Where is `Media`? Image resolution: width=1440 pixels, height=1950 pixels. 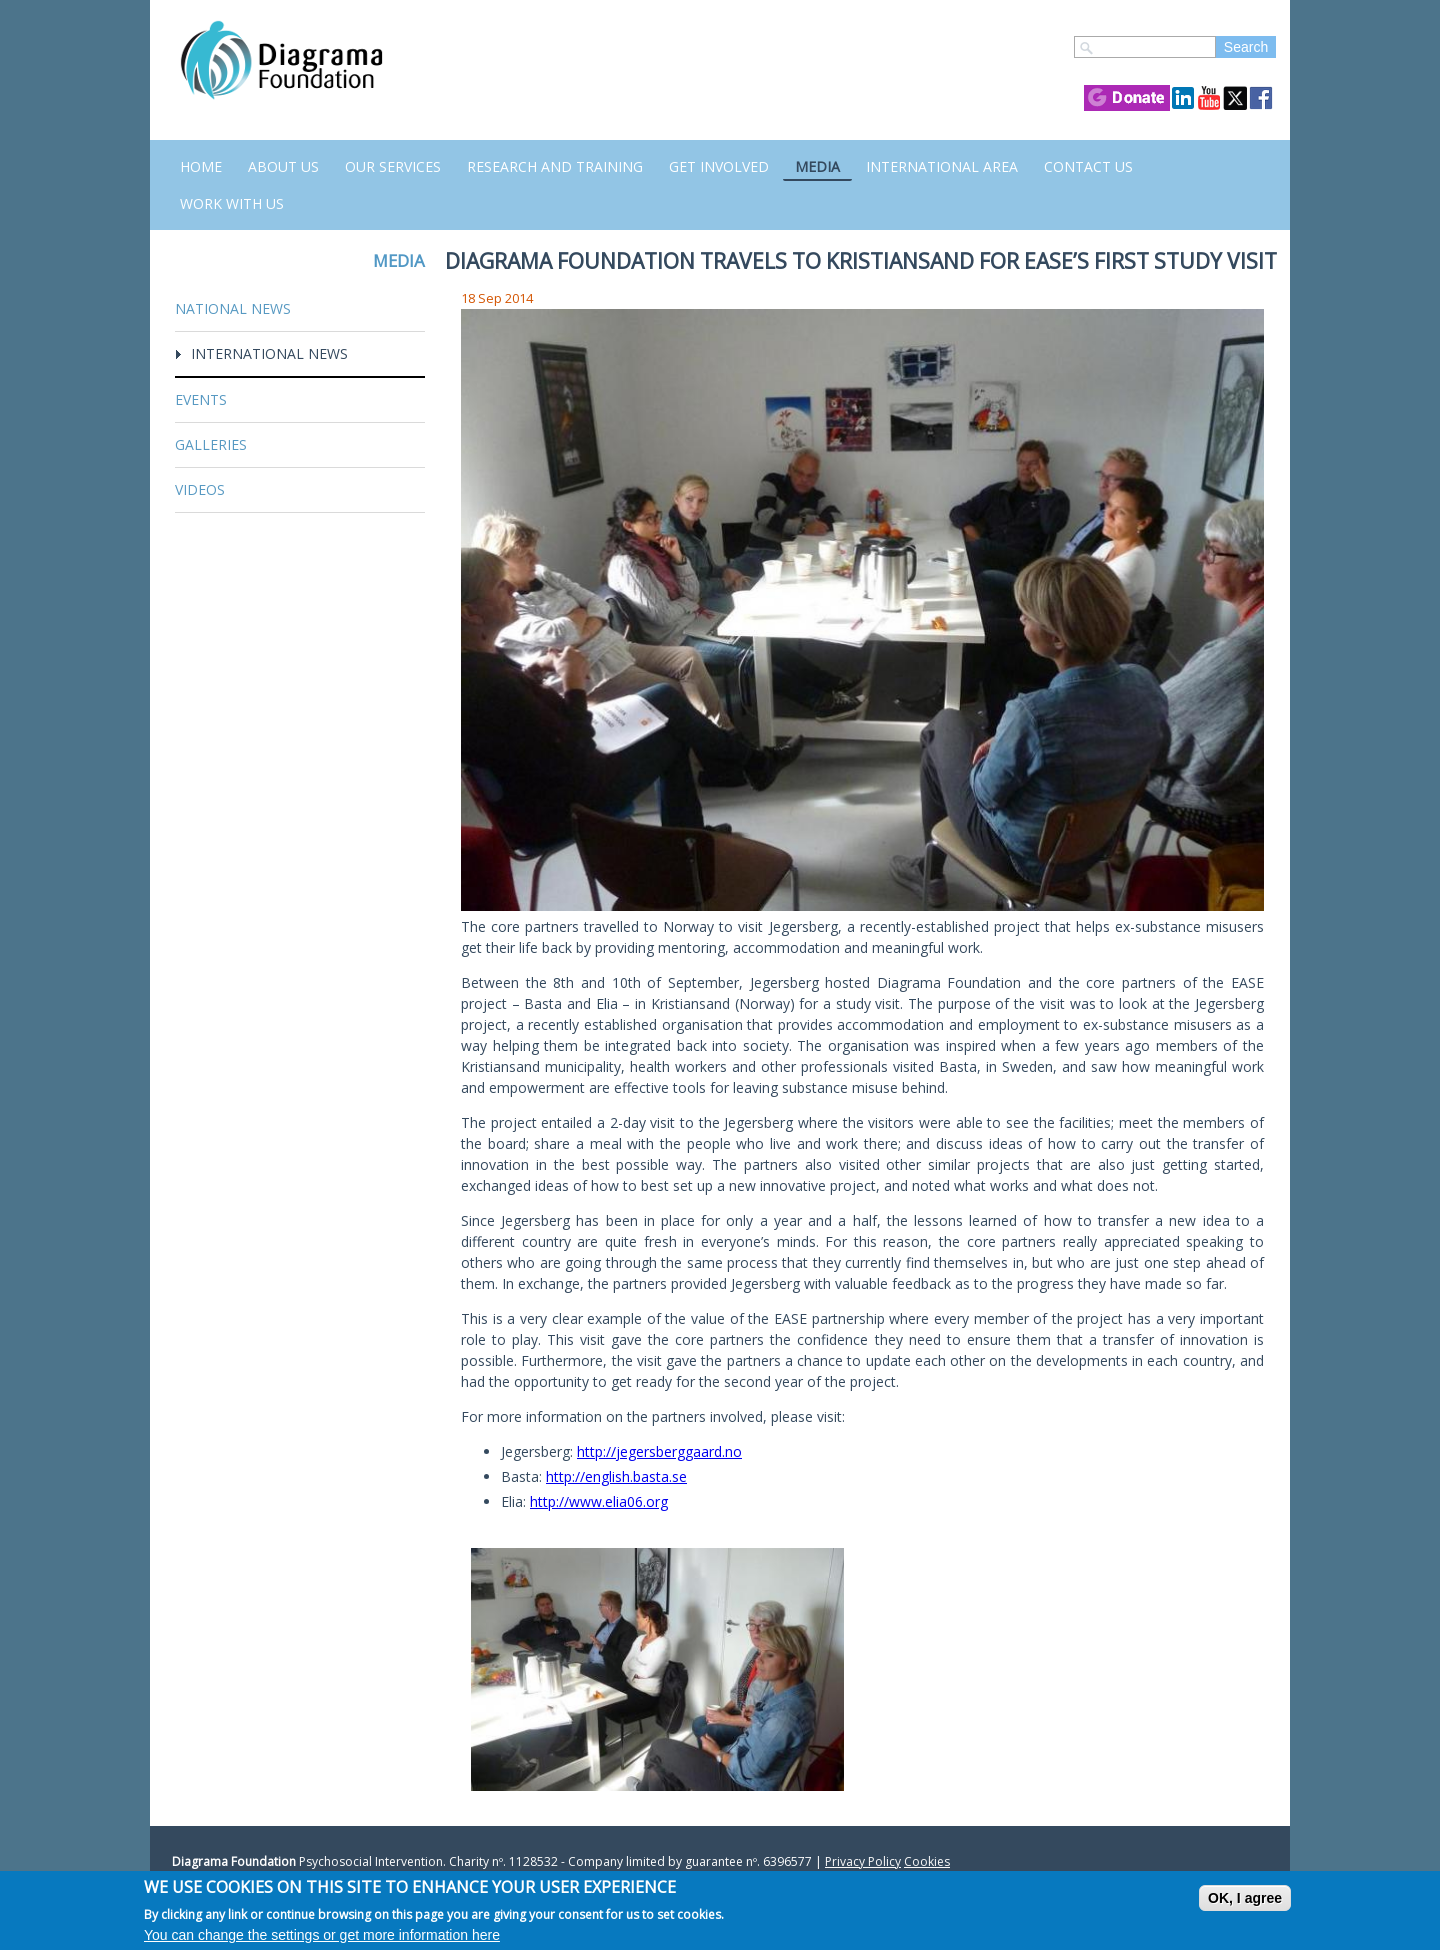 Media is located at coordinates (817, 166).